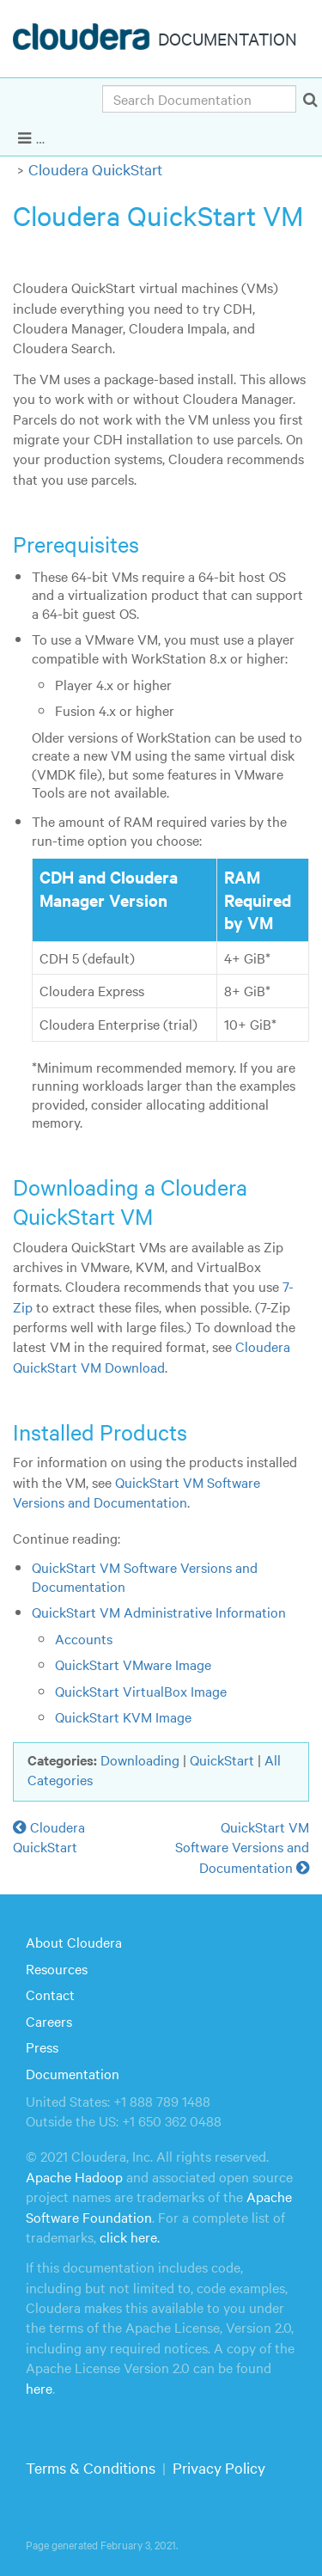 This screenshot has width=322, height=2576. I want to click on About Cloudera, so click(74, 1941).